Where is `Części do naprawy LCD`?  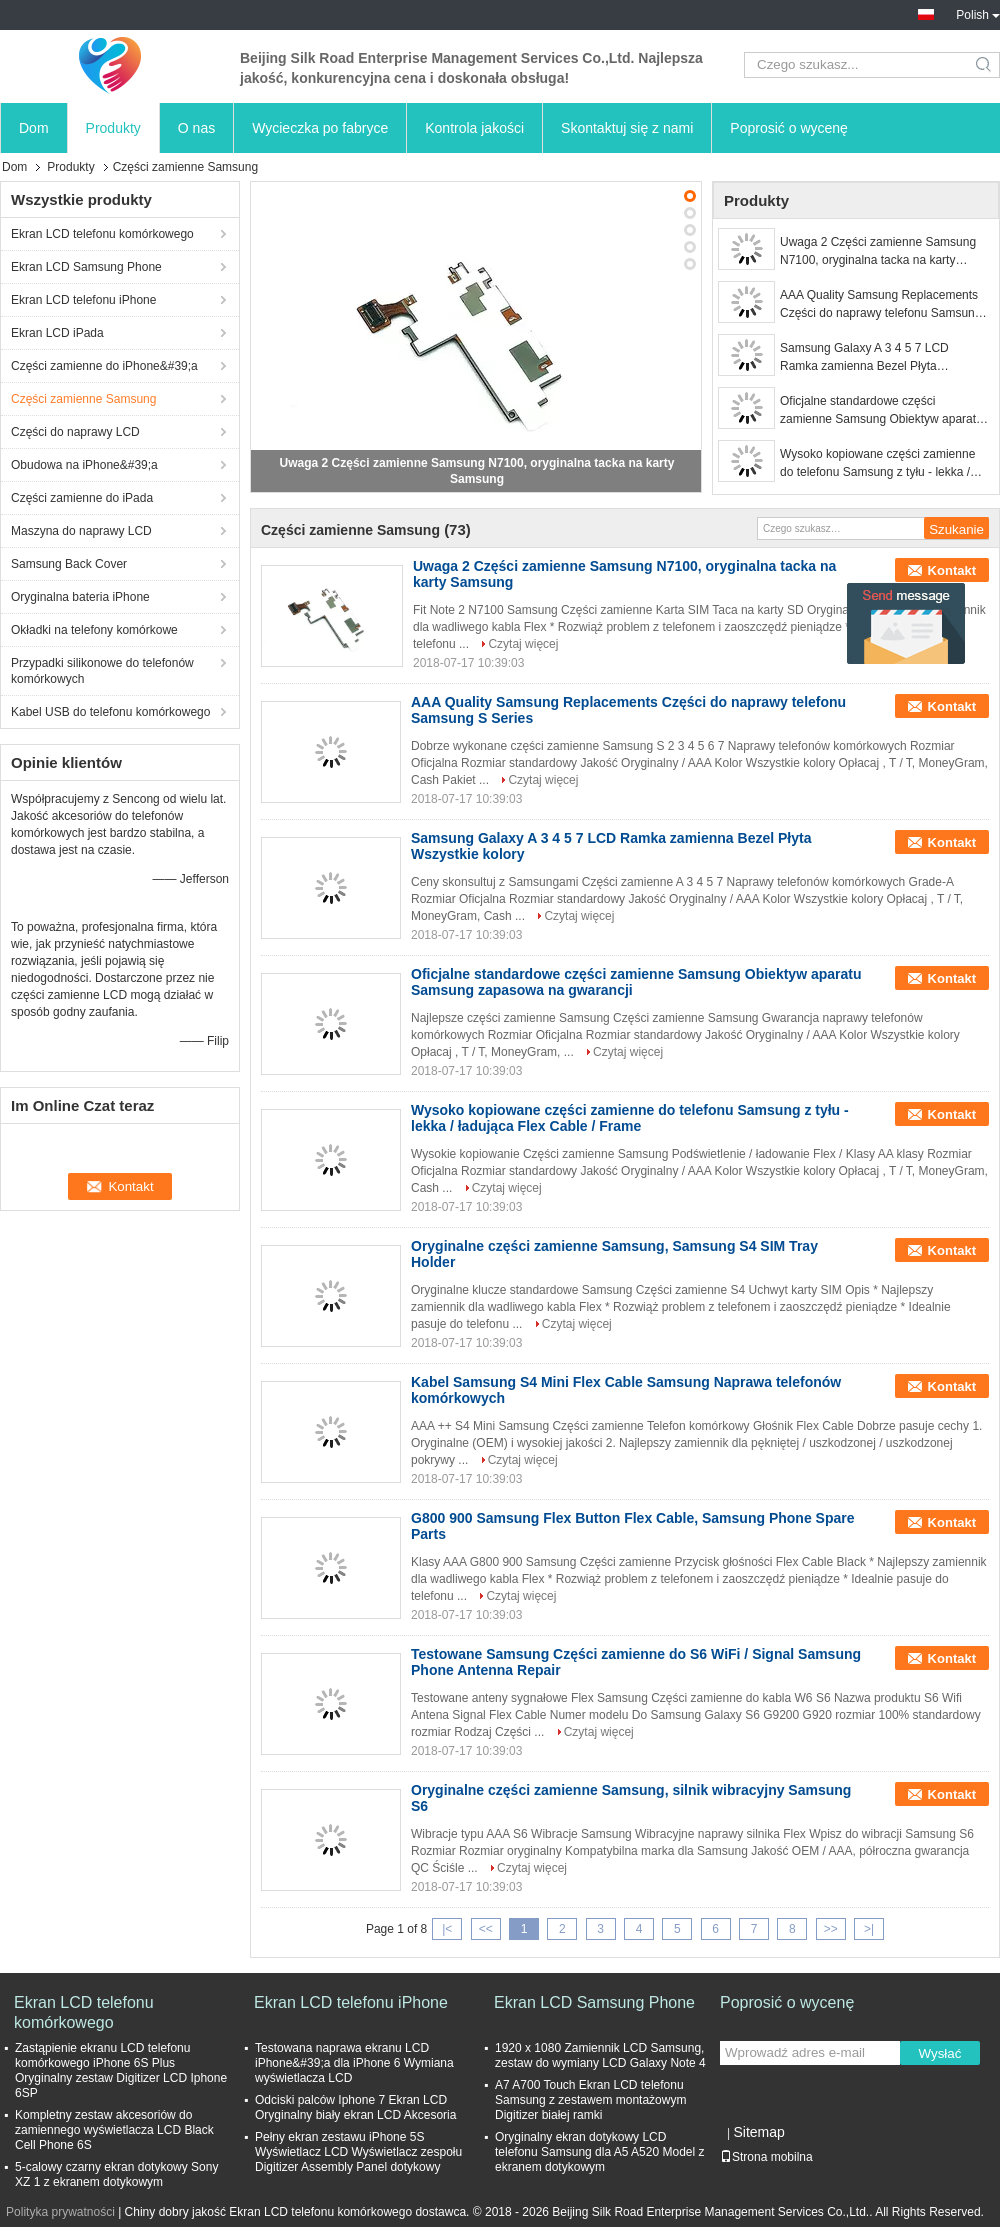
Części do naprawy LCD is located at coordinates (75, 432).